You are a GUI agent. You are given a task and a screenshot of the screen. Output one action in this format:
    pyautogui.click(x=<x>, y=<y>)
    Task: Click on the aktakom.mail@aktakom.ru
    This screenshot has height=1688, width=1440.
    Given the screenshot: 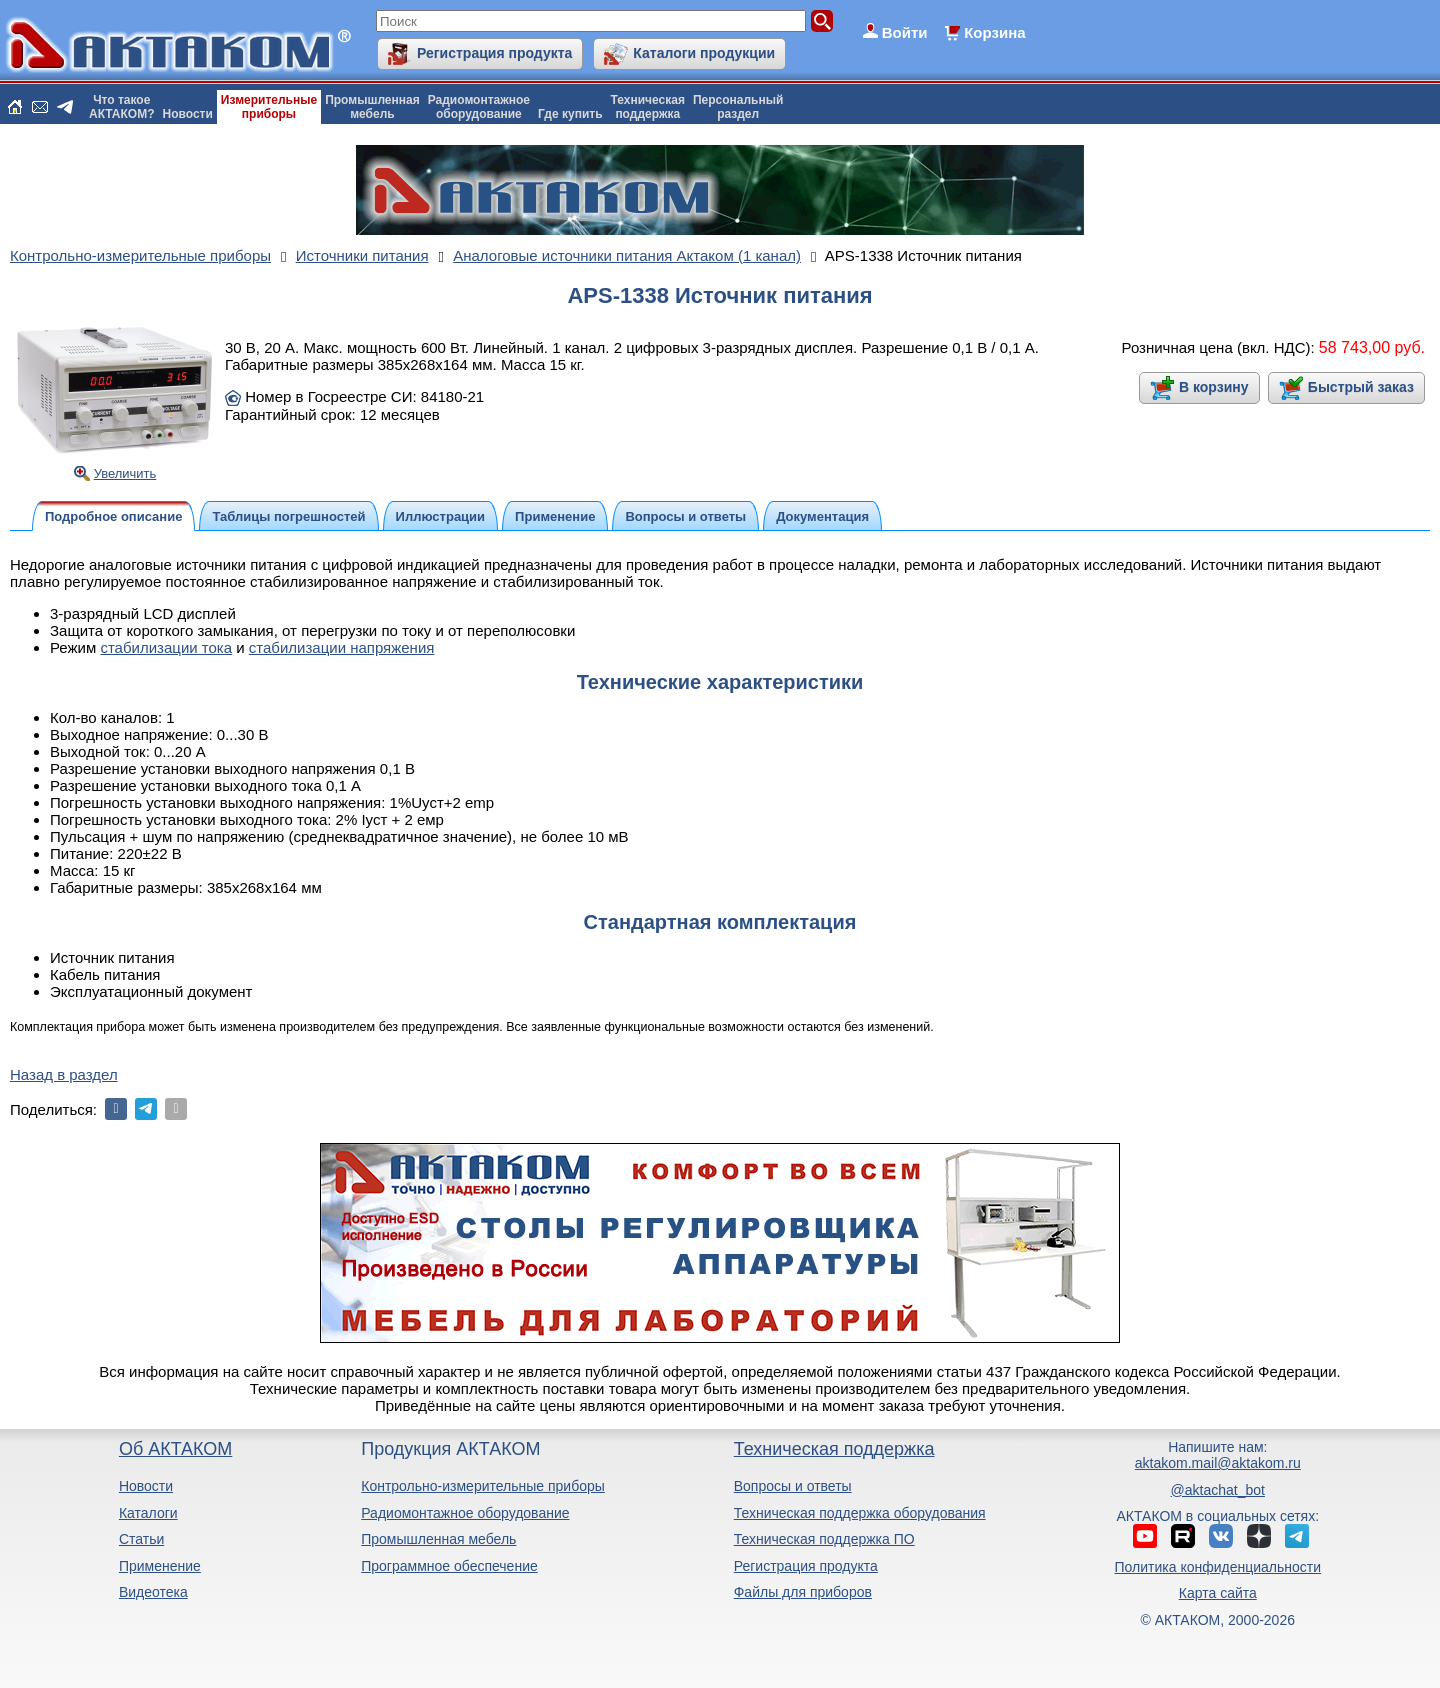 What is the action you would take?
    pyautogui.click(x=1218, y=1463)
    